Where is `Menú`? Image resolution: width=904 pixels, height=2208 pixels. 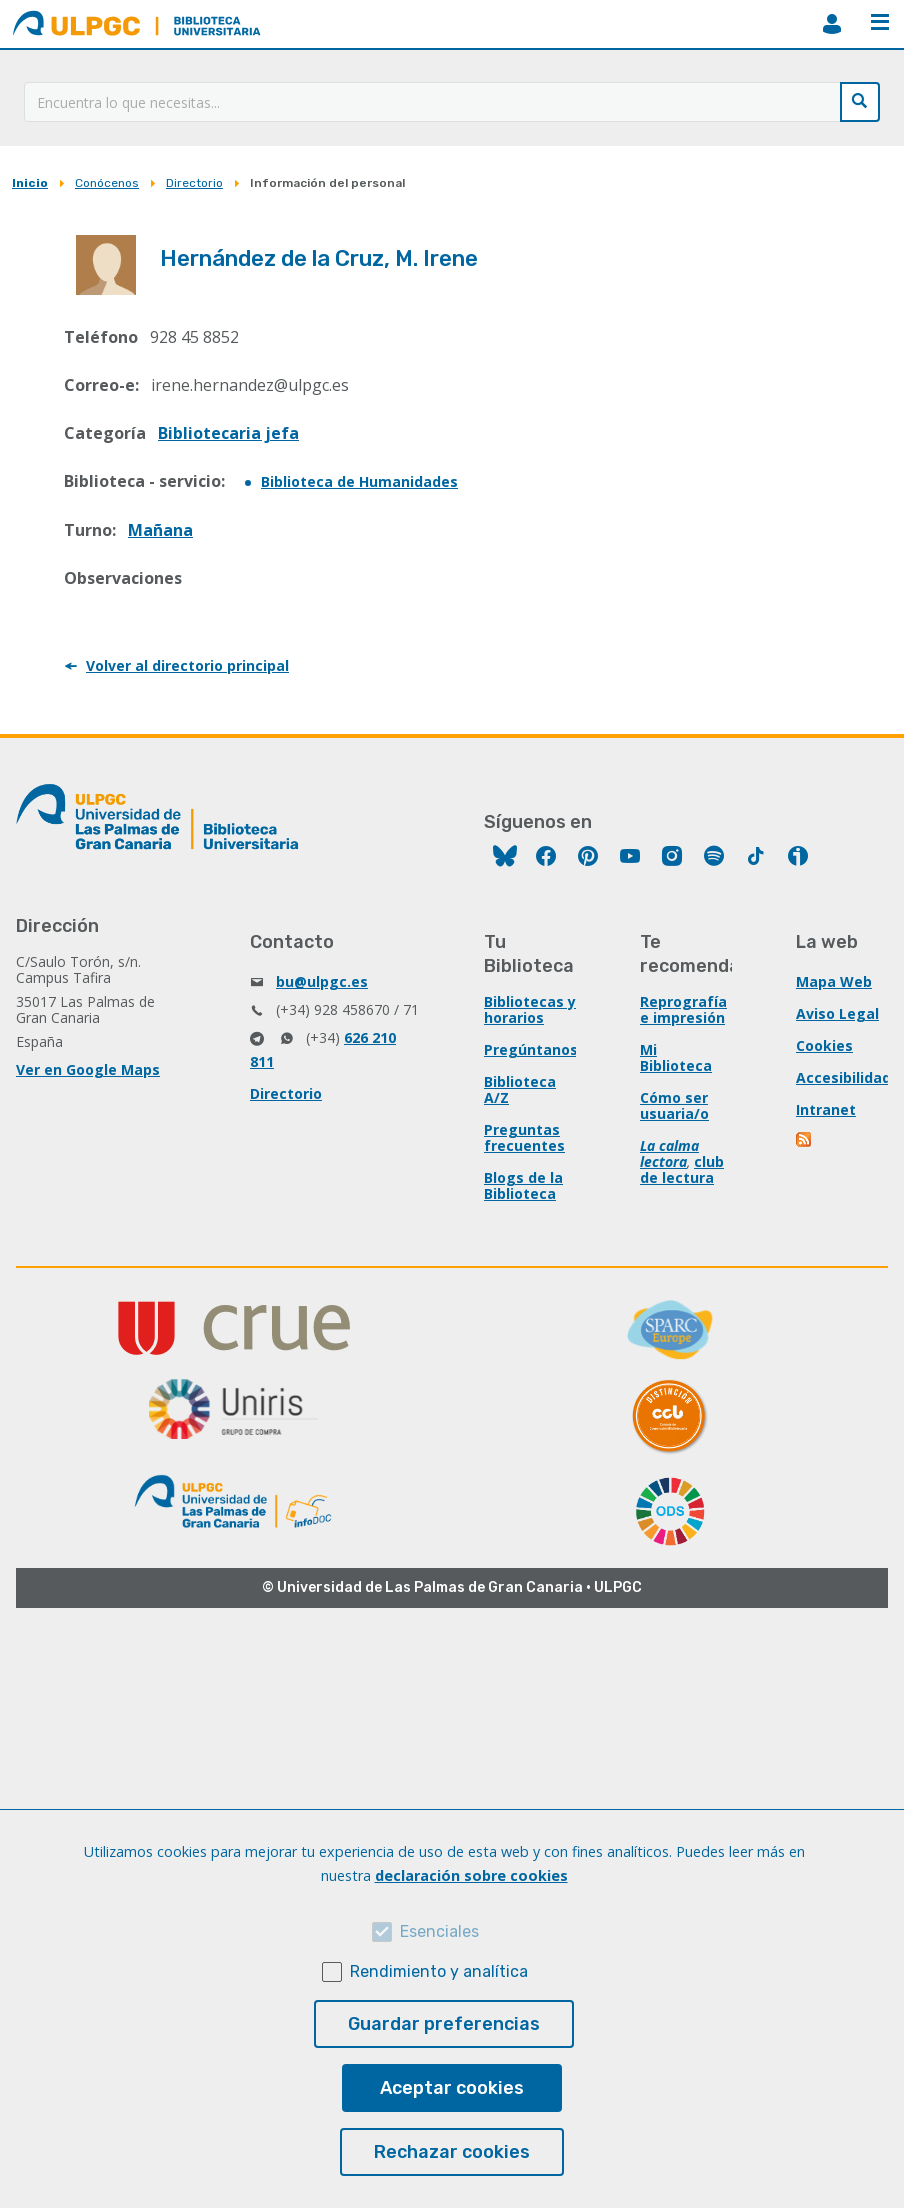
Menú is located at coordinates (880, 22).